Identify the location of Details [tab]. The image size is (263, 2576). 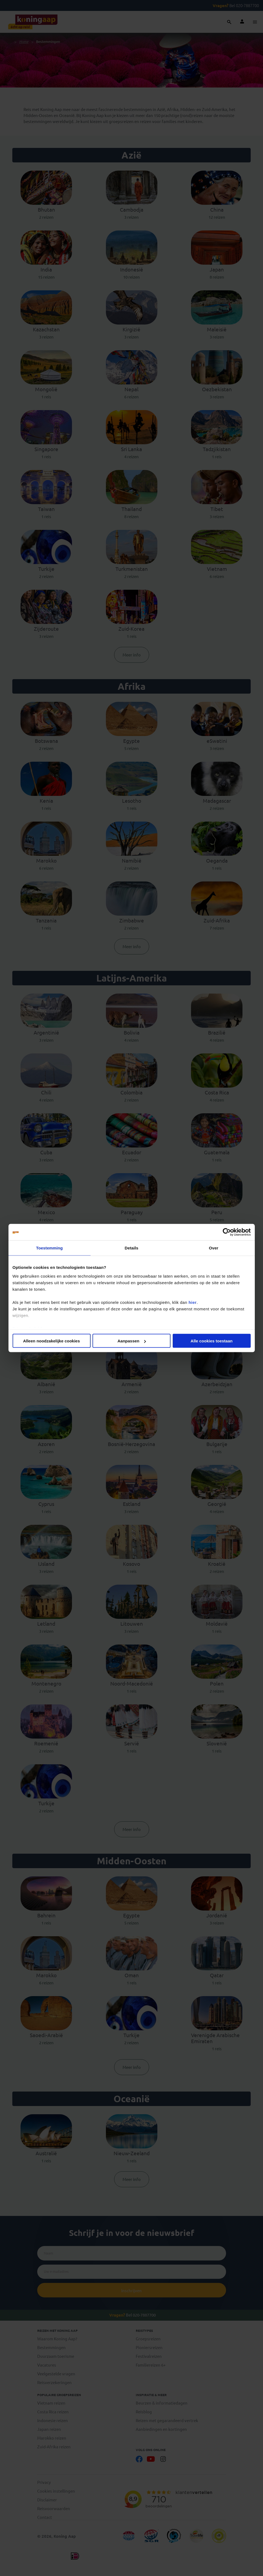
(131, 1248).